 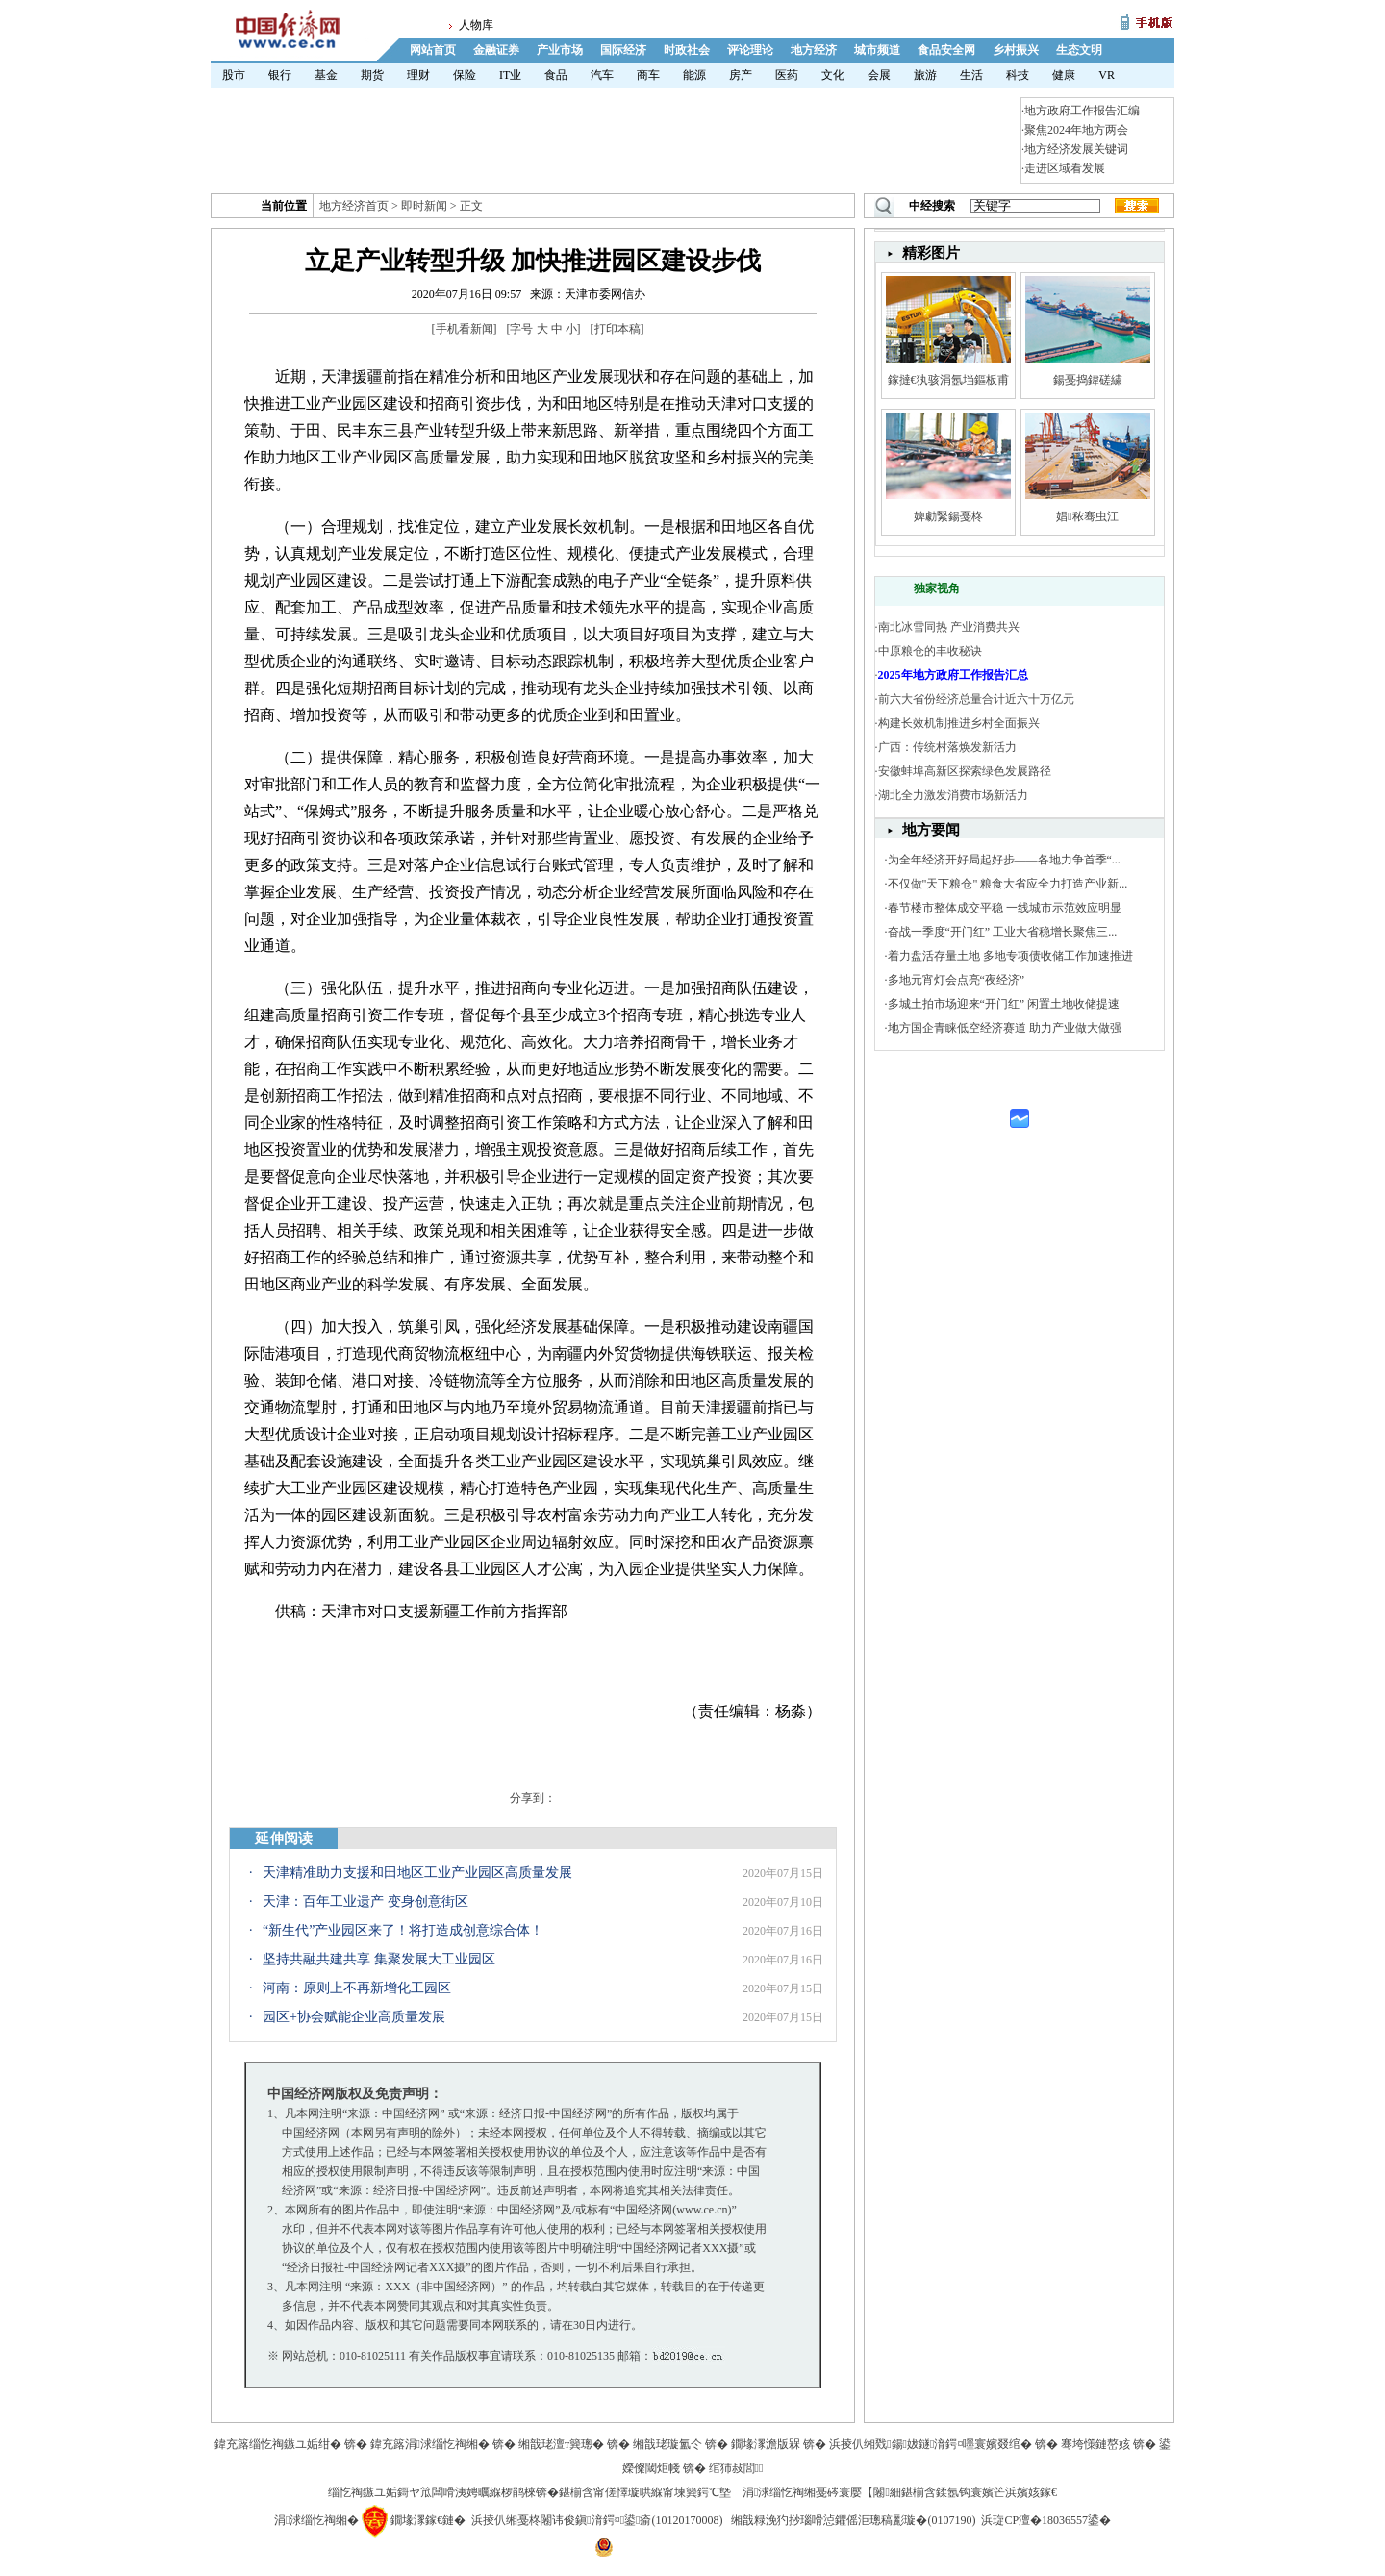 What do you see at coordinates (694, 75) in the screenshot?
I see `能源` at bounding box center [694, 75].